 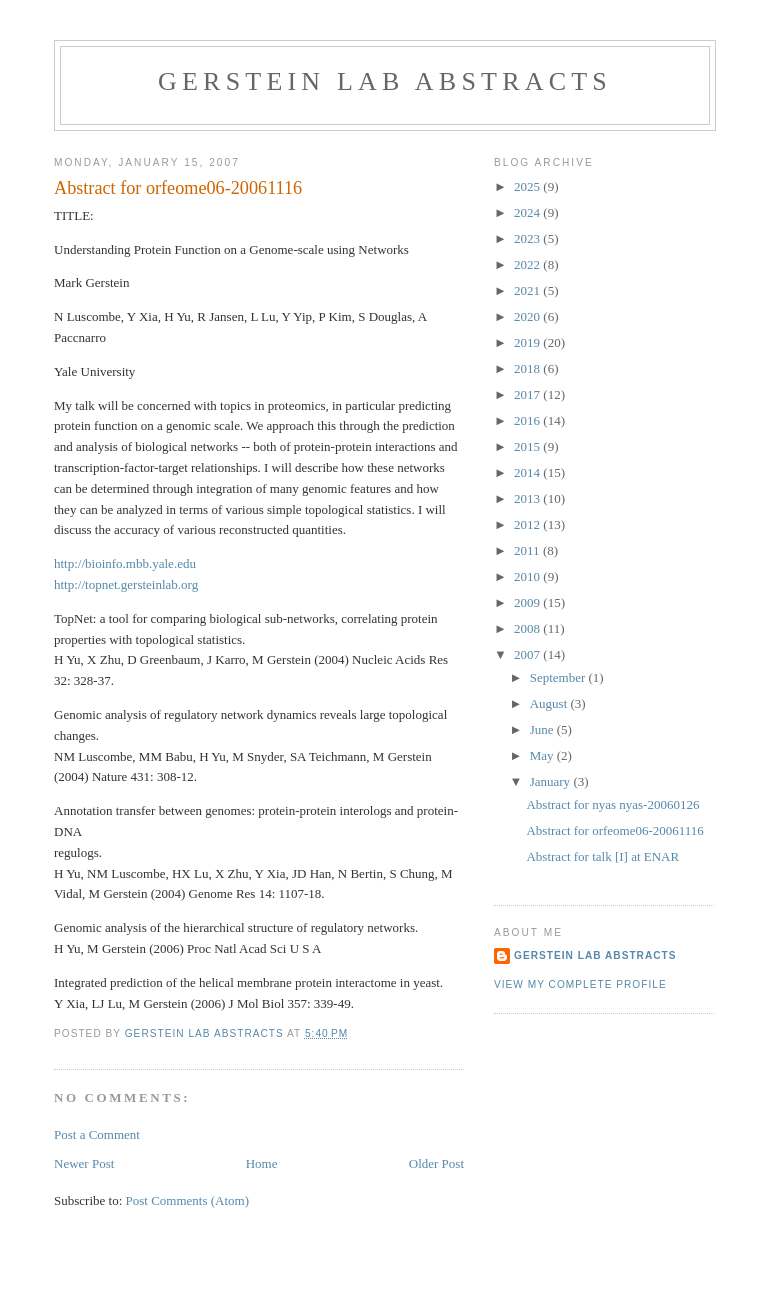 What do you see at coordinates (528, 264) in the screenshot?
I see `2022` at bounding box center [528, 264].